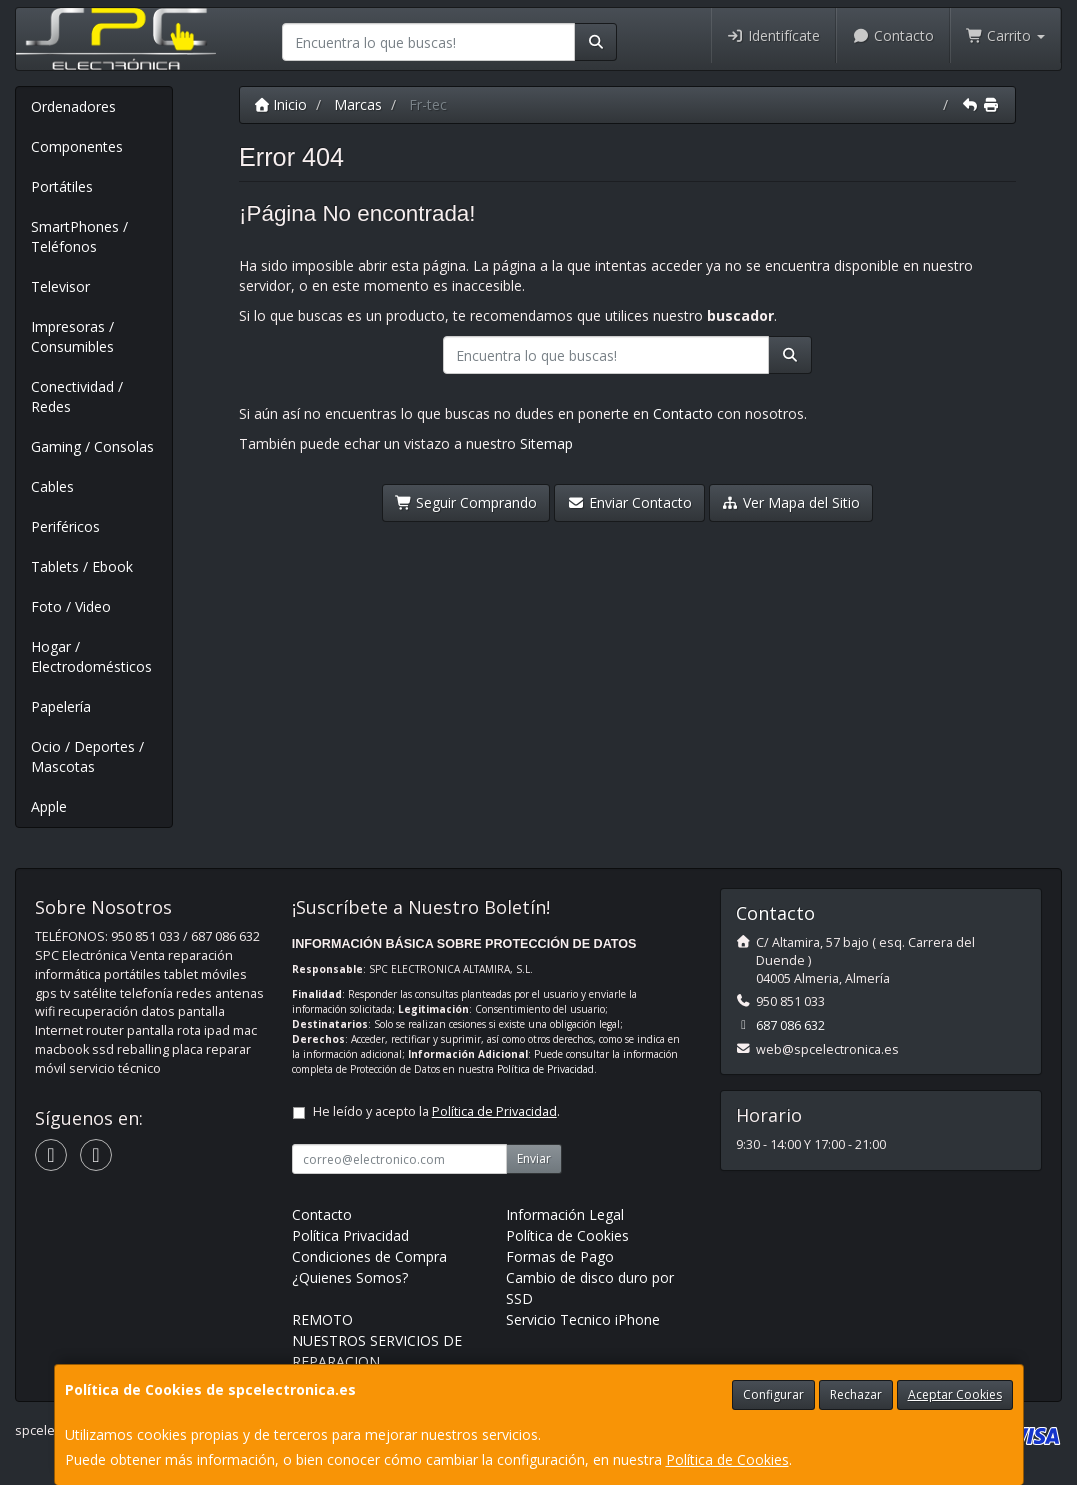  I want to click on Cables, so click(52, 486).